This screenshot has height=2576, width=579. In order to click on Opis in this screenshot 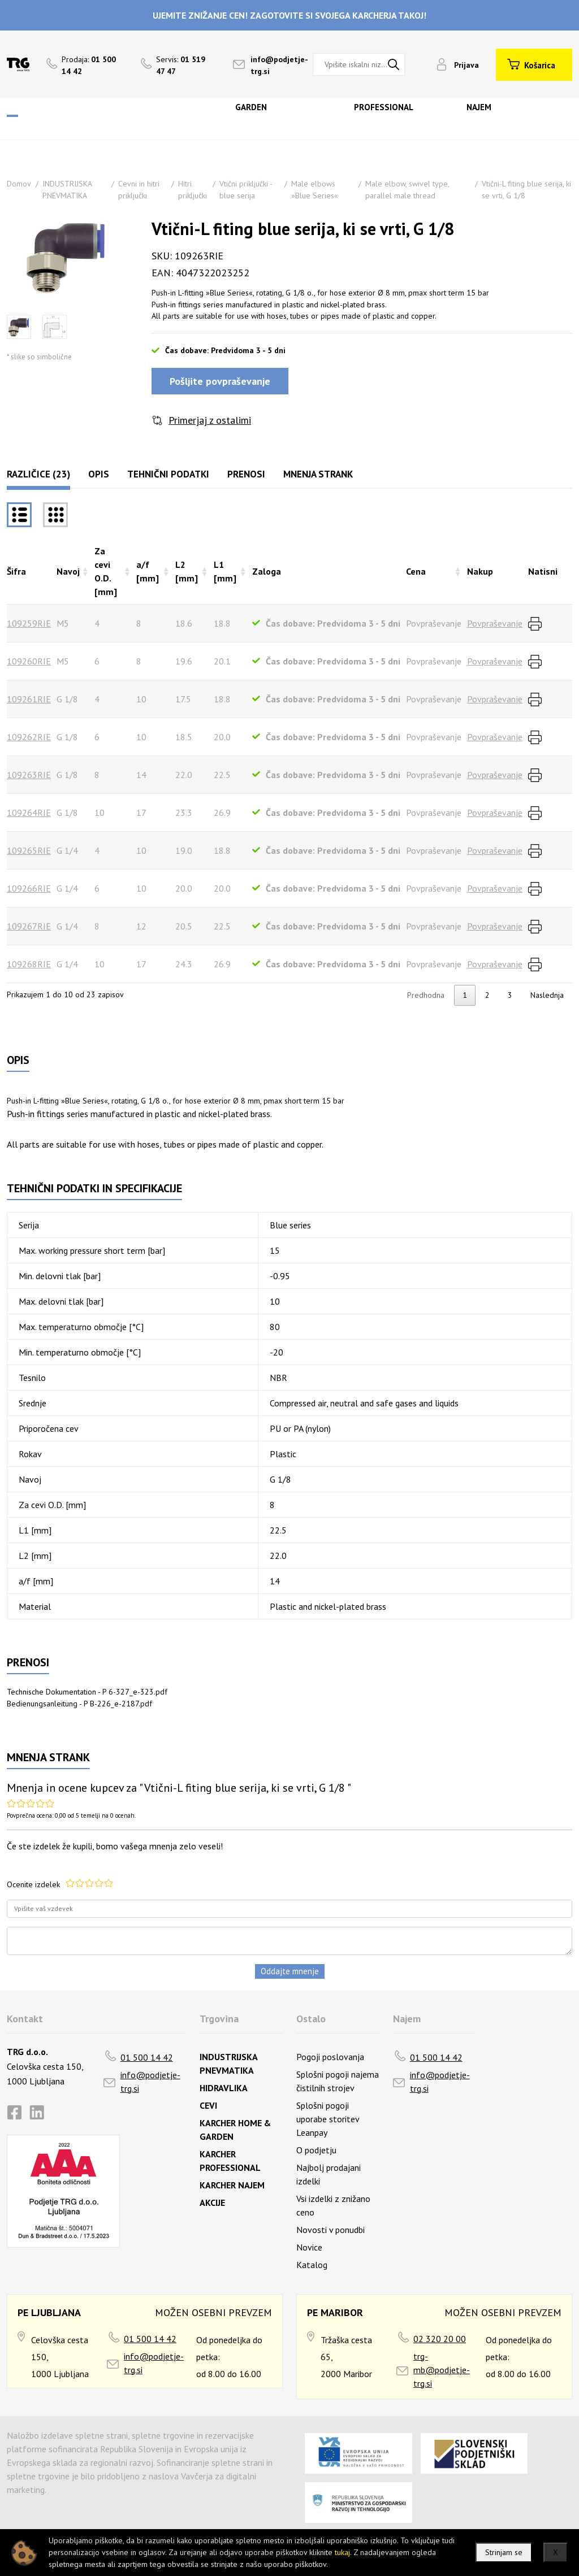, I will do `click(98, 474)`.